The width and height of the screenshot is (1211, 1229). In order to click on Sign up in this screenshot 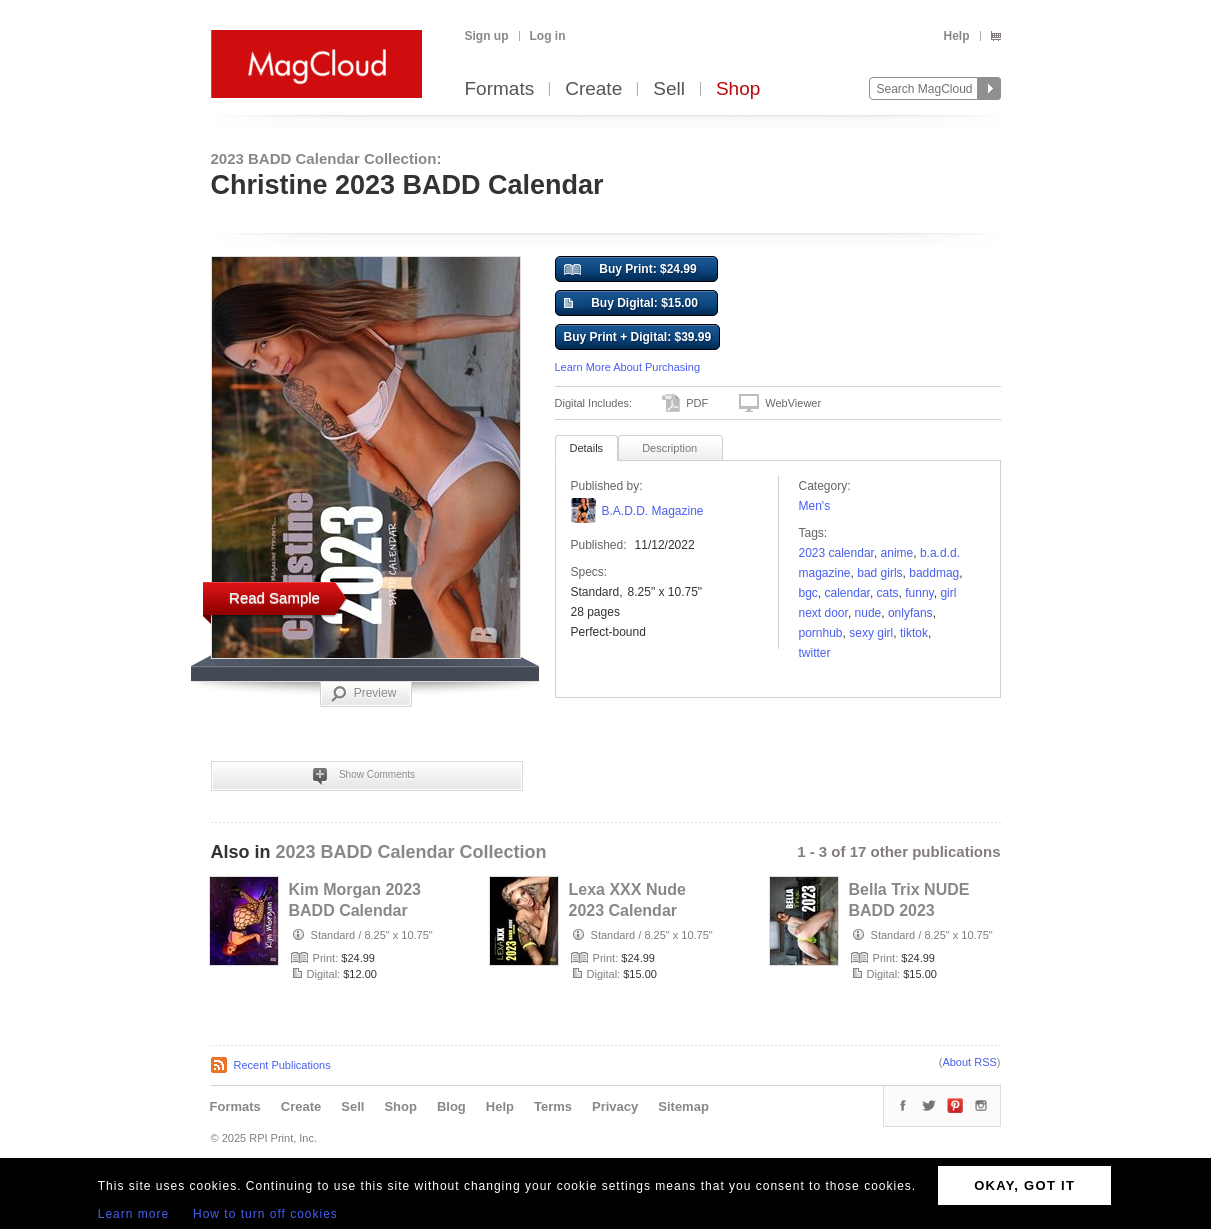, I will do `click(487, 36)`.